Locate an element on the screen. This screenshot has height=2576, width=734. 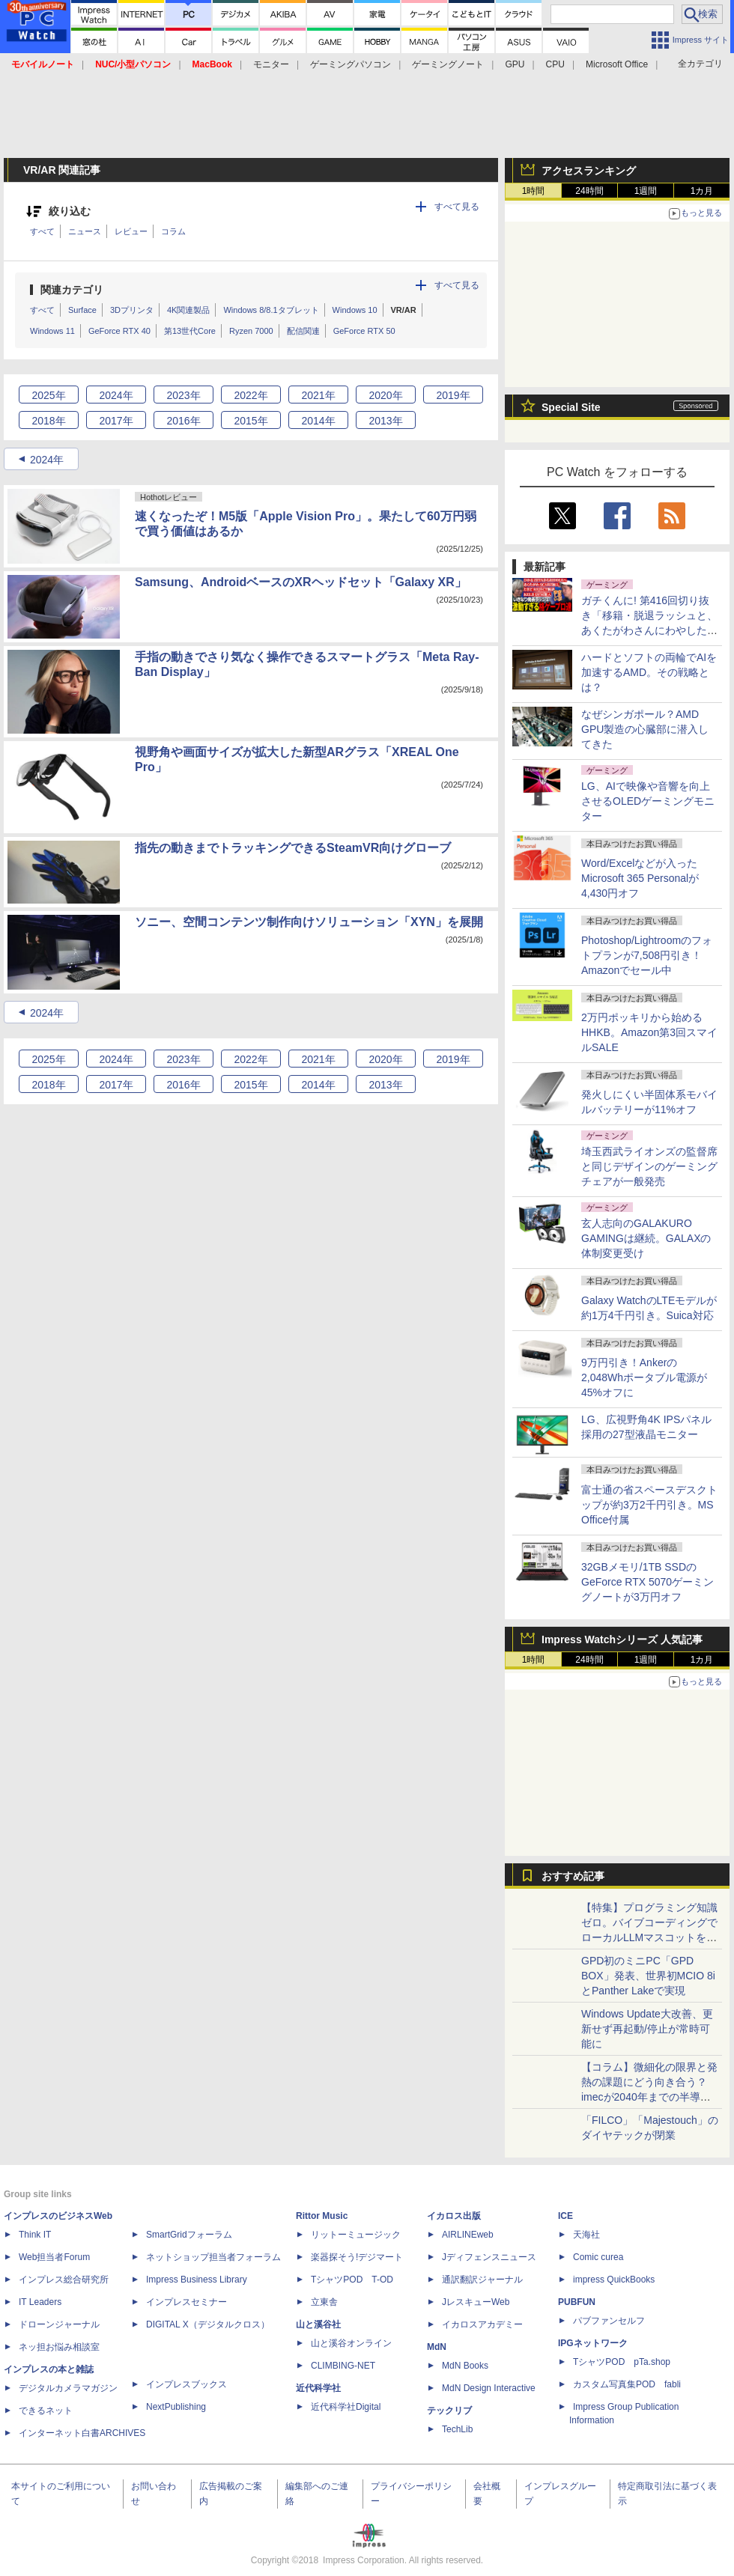
GPD初のミニPC「GPD BOX」発表、世界初MCIO 8iとPanther Lakeで実現 is located at coordinates (648, 1976).